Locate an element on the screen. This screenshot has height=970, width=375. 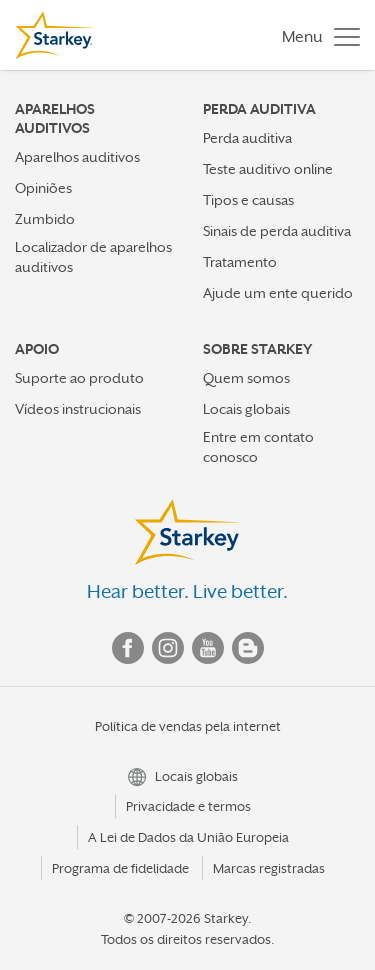
Opiniões is located at coordinates (43, 188).